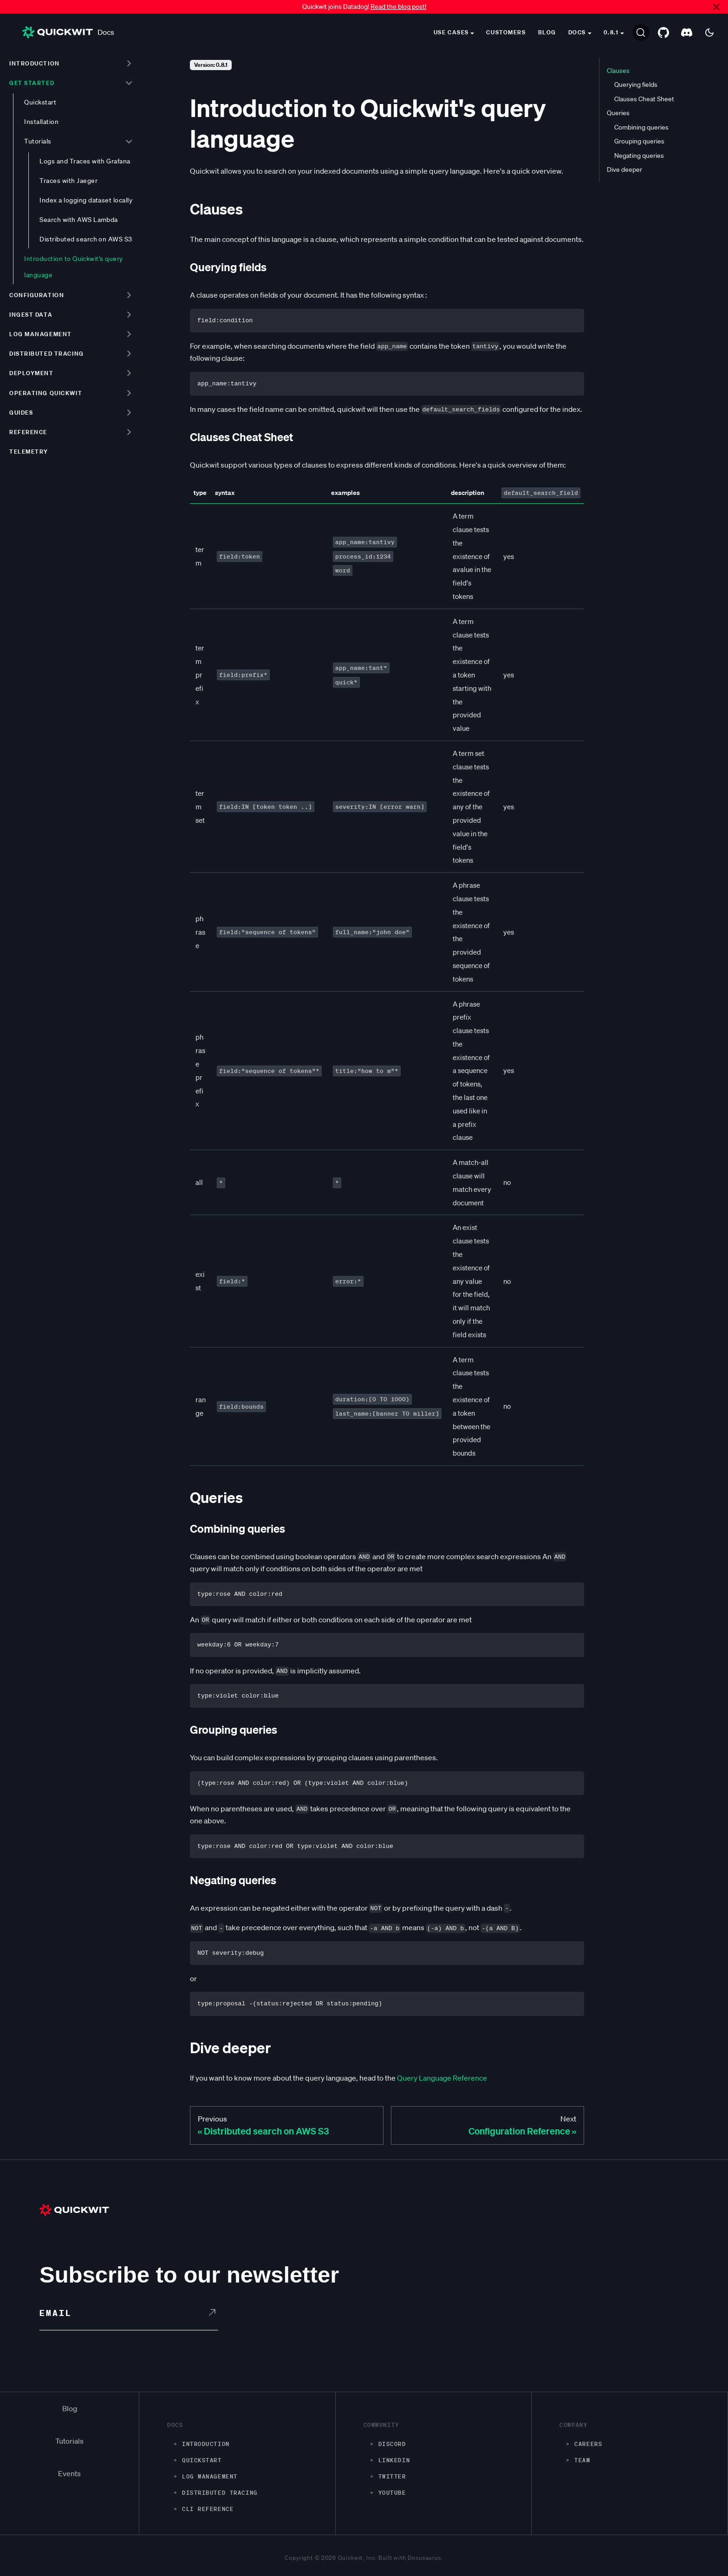 Image resolution: width=728 pixels, height=2576 pixels. I want to click on Introduction to Quickwit's query language, so click(73, 266).